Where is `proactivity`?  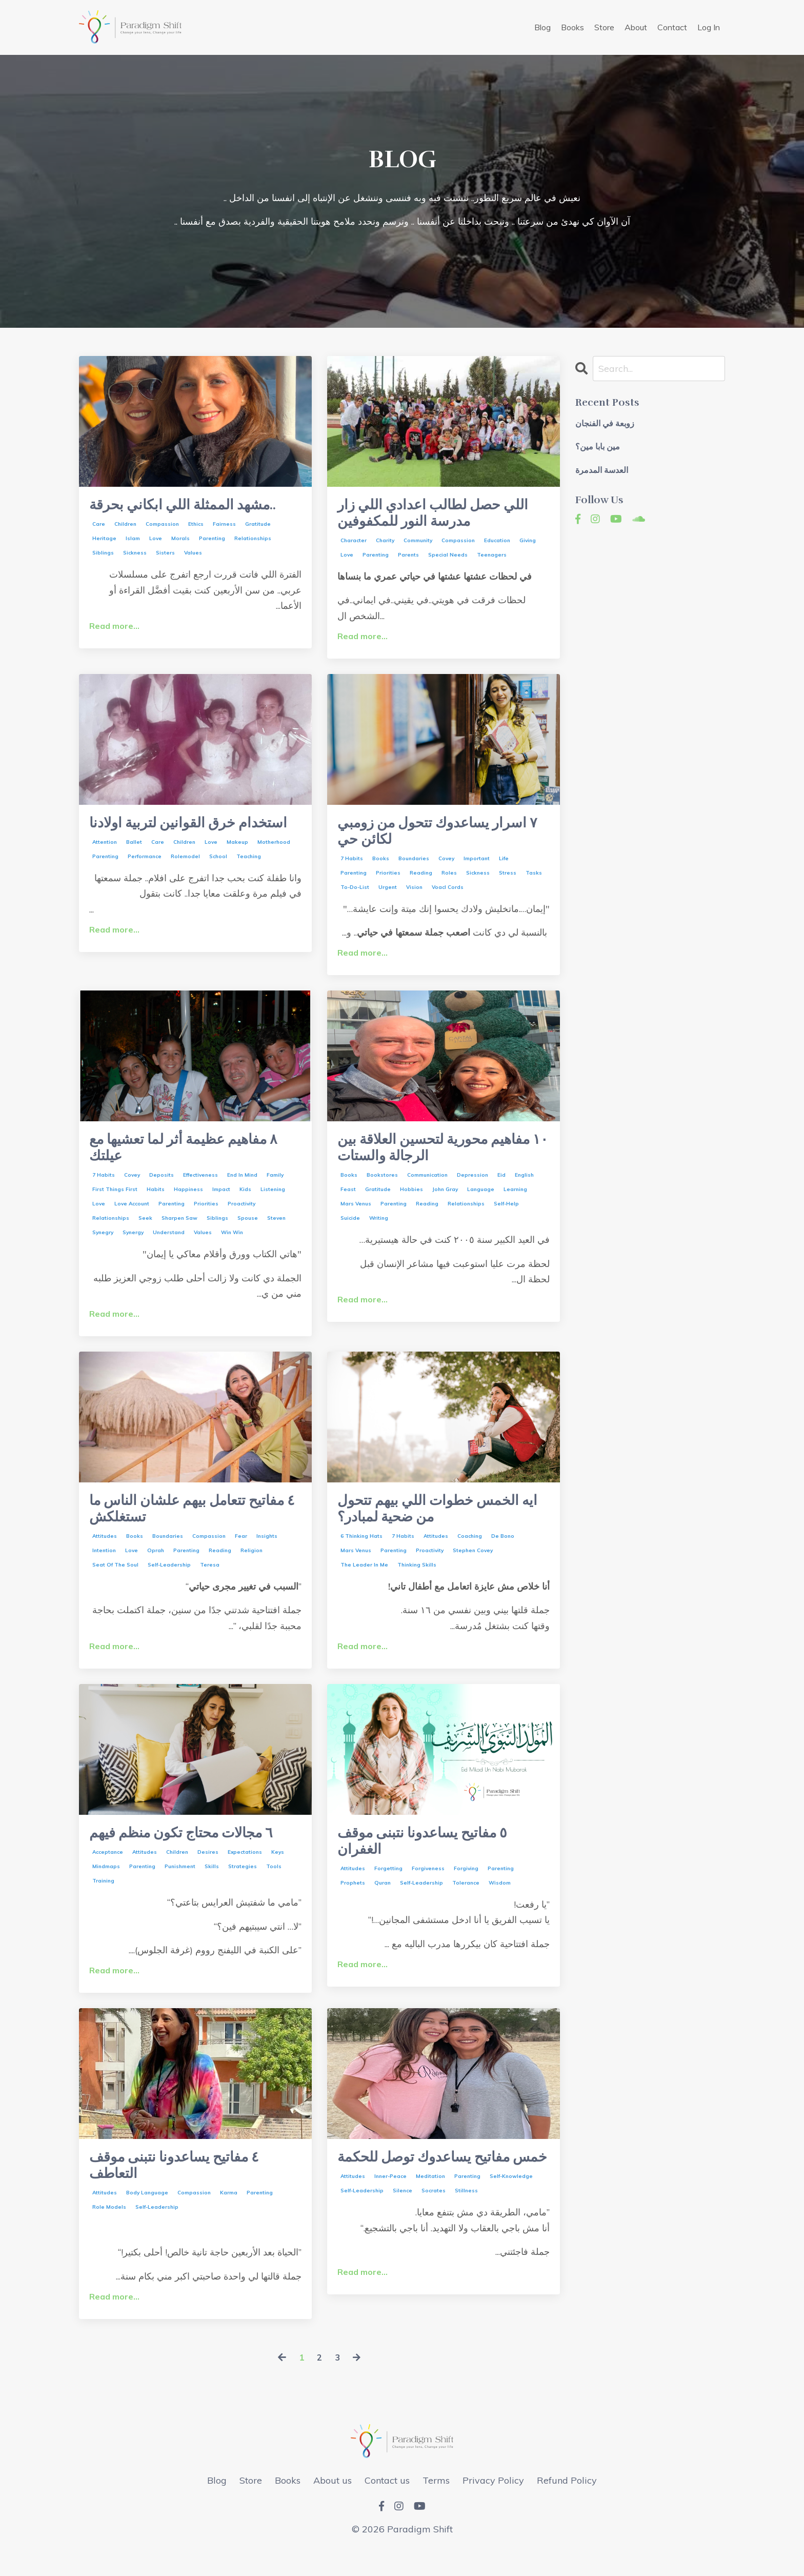 proactivity is located at coordinates (241, 1216).